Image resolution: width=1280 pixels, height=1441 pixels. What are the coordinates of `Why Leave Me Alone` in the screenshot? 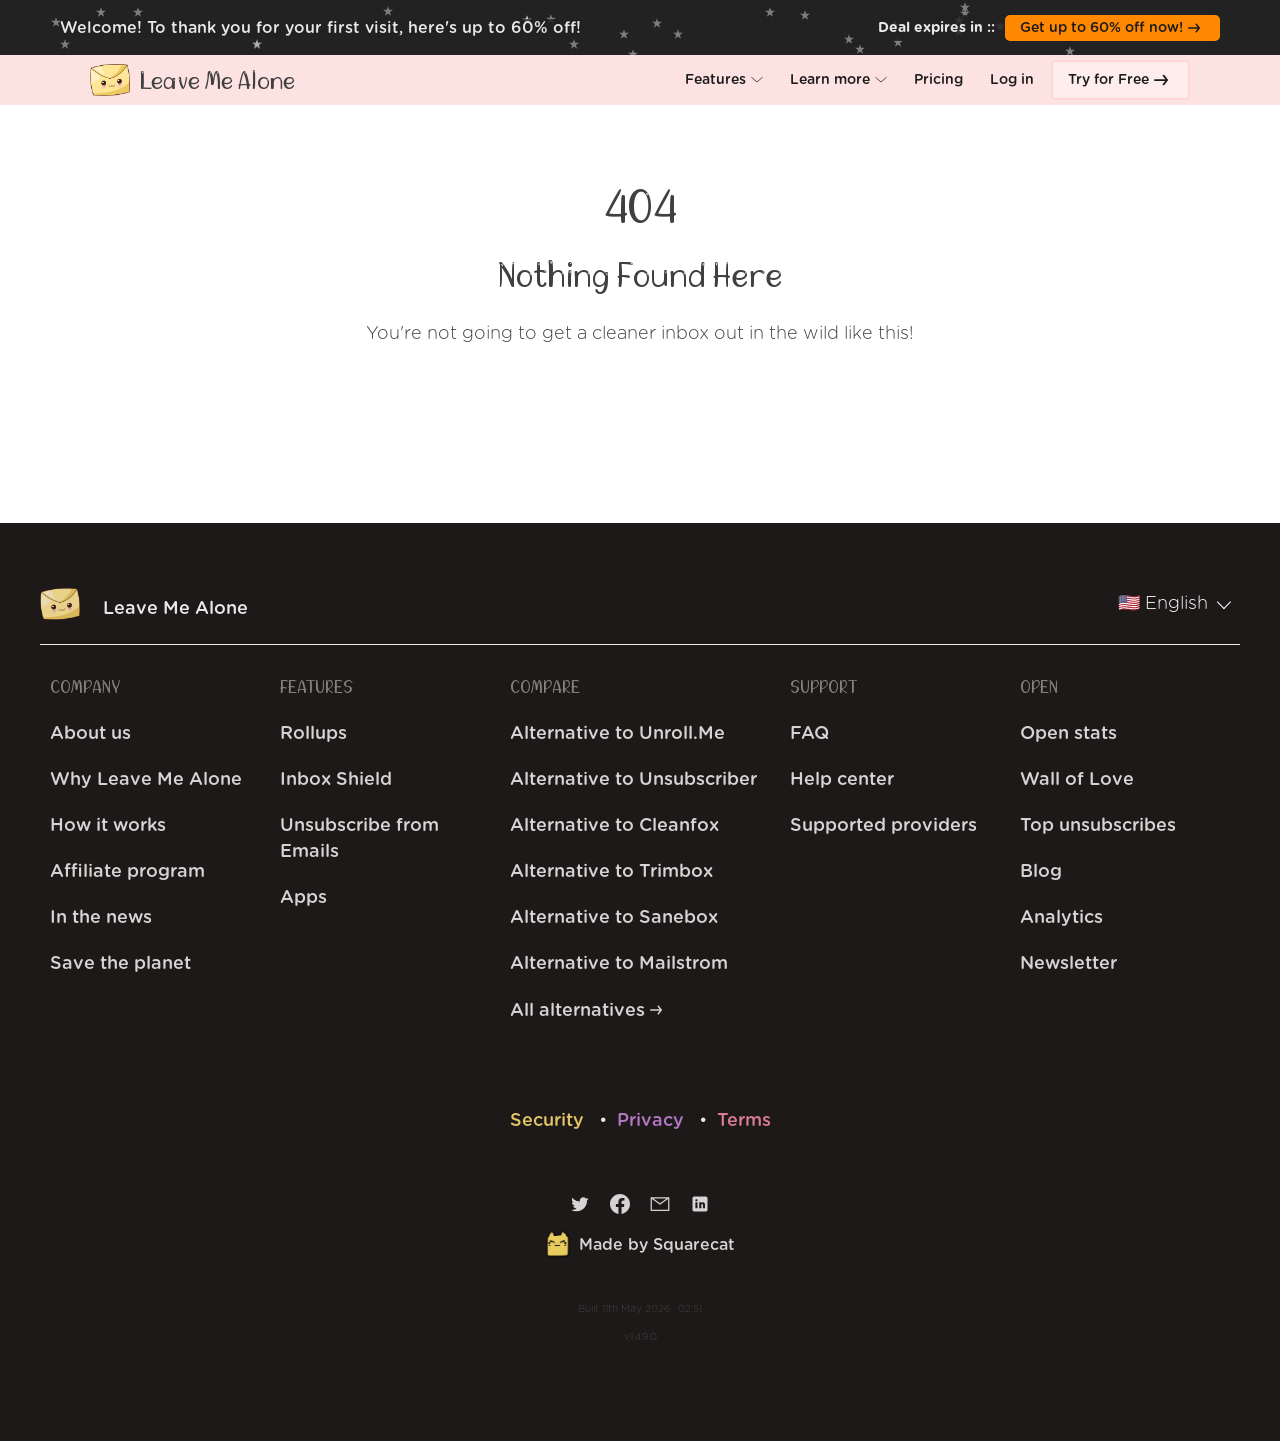 It's located at (146, 780).